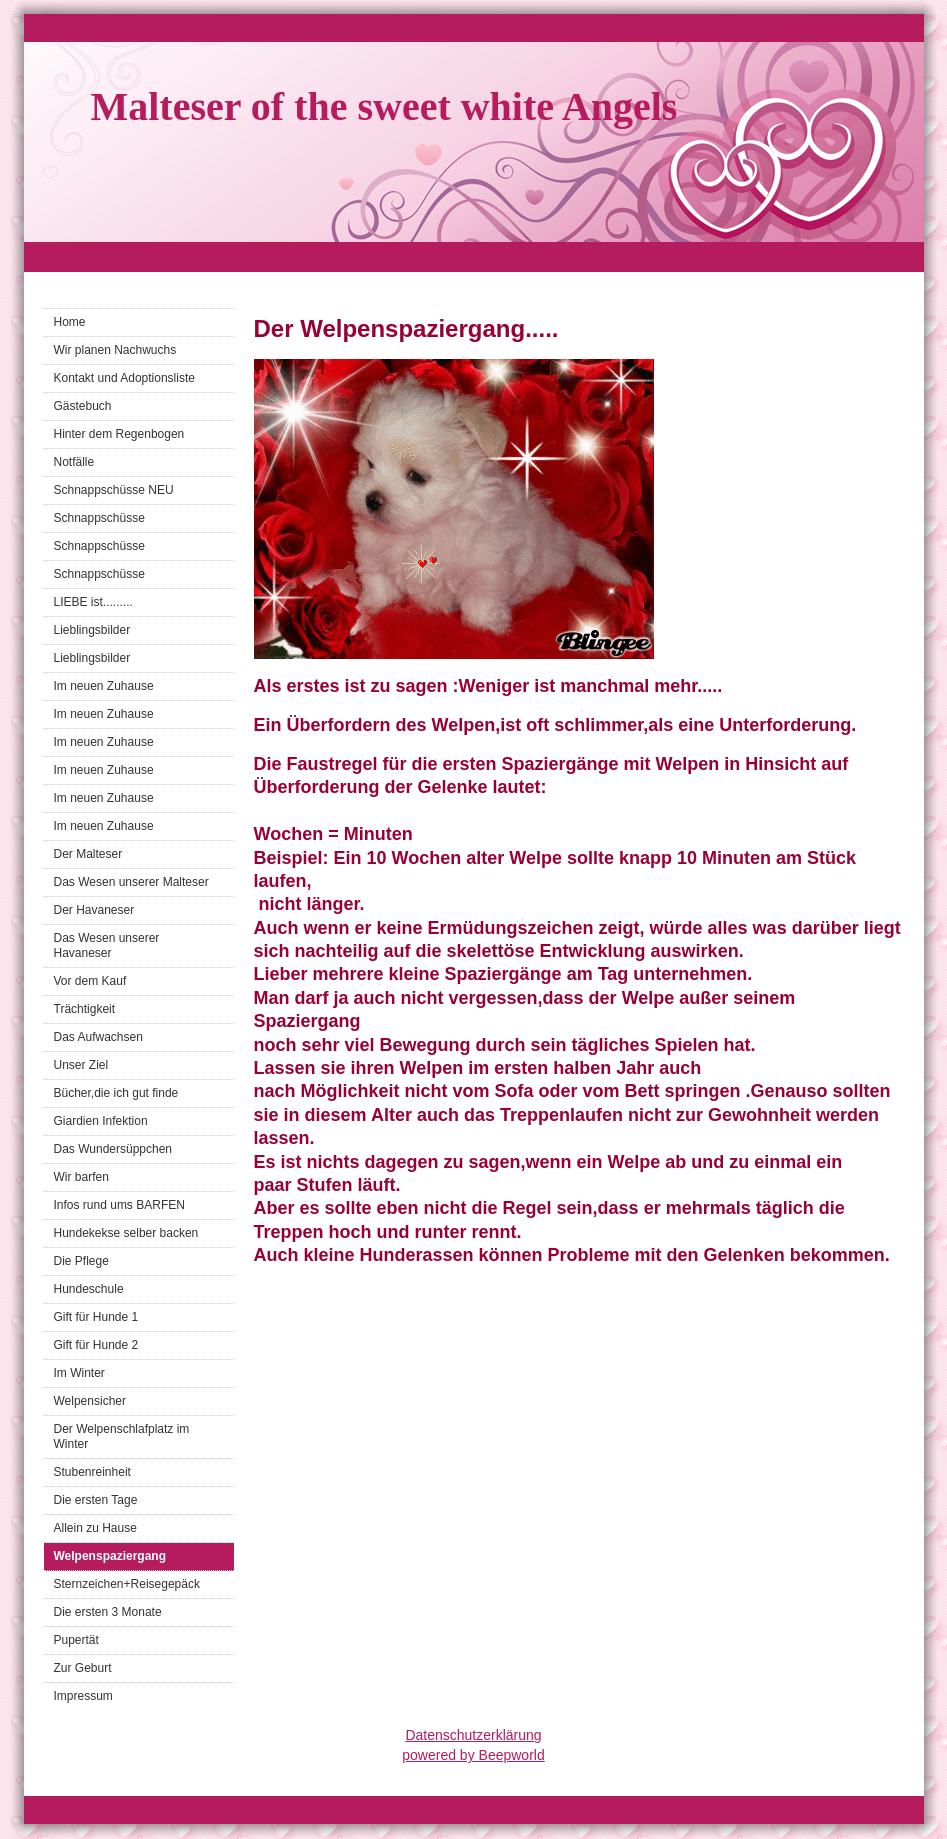 This screenshot has height=1839, width=947. I want to click on Im neuen Zuhause, so click(104, 686).